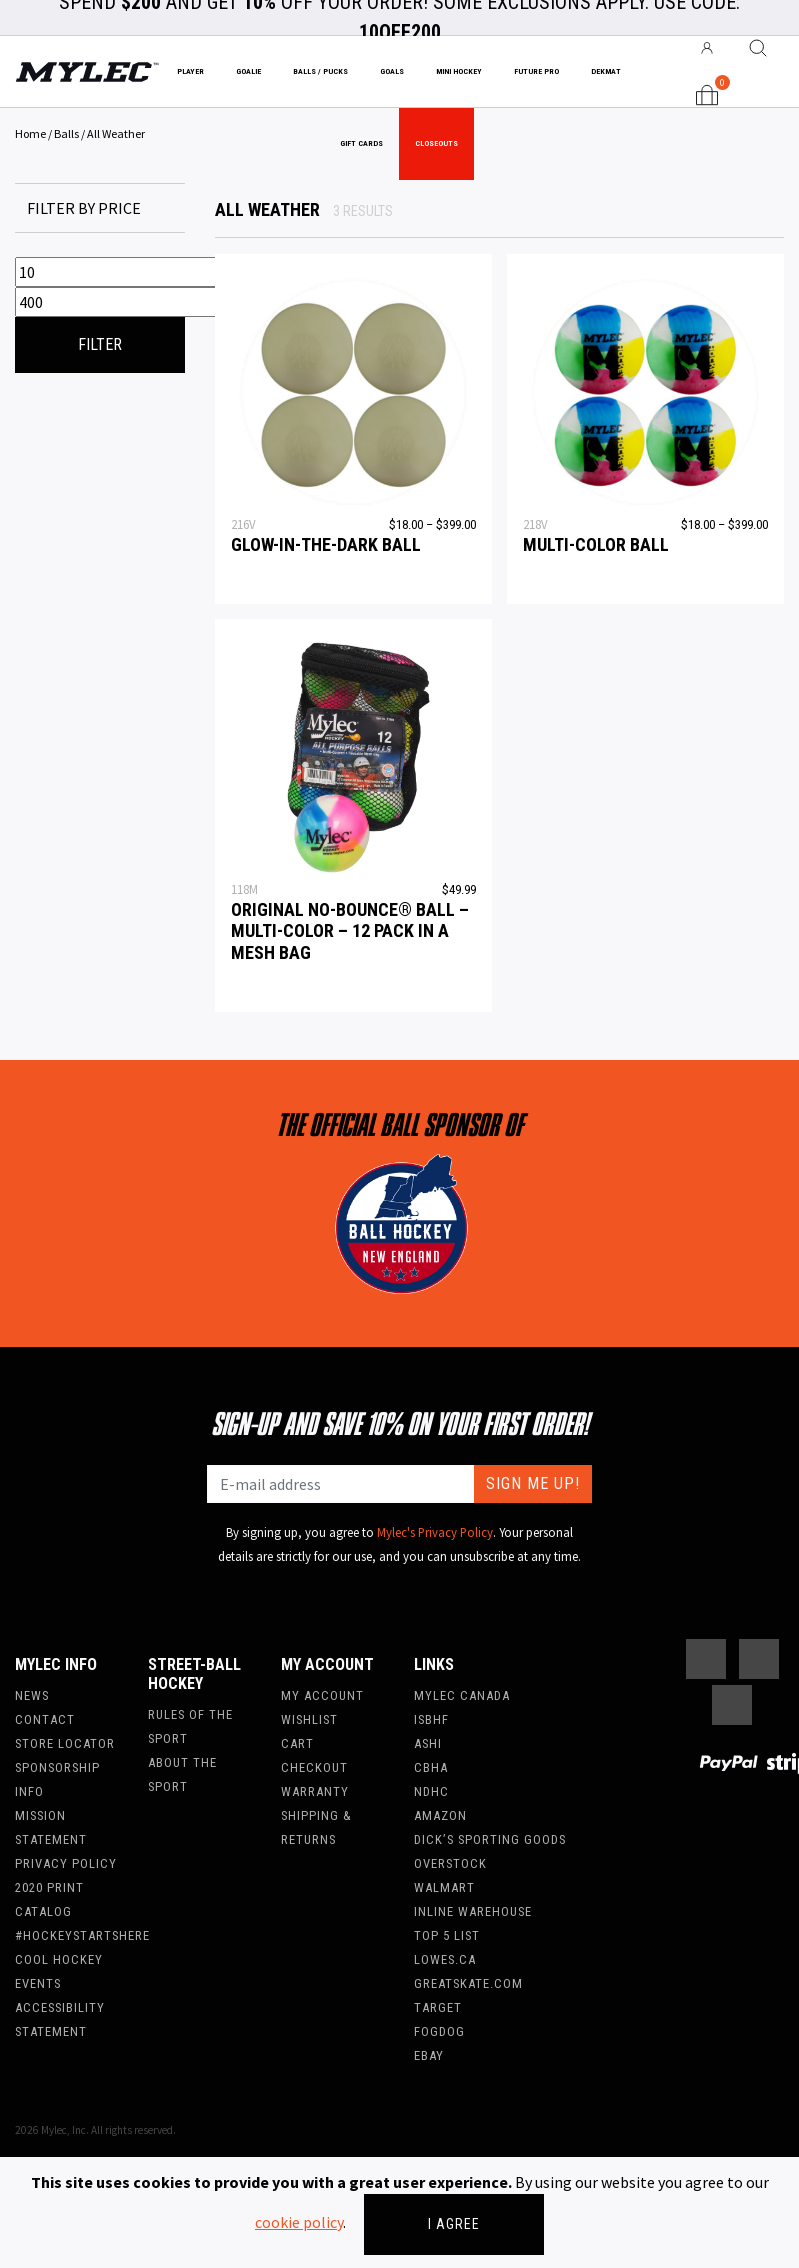 The height and width of the screenshot is (2268, 799). I want to click on Amazon, so click(440, 1815).